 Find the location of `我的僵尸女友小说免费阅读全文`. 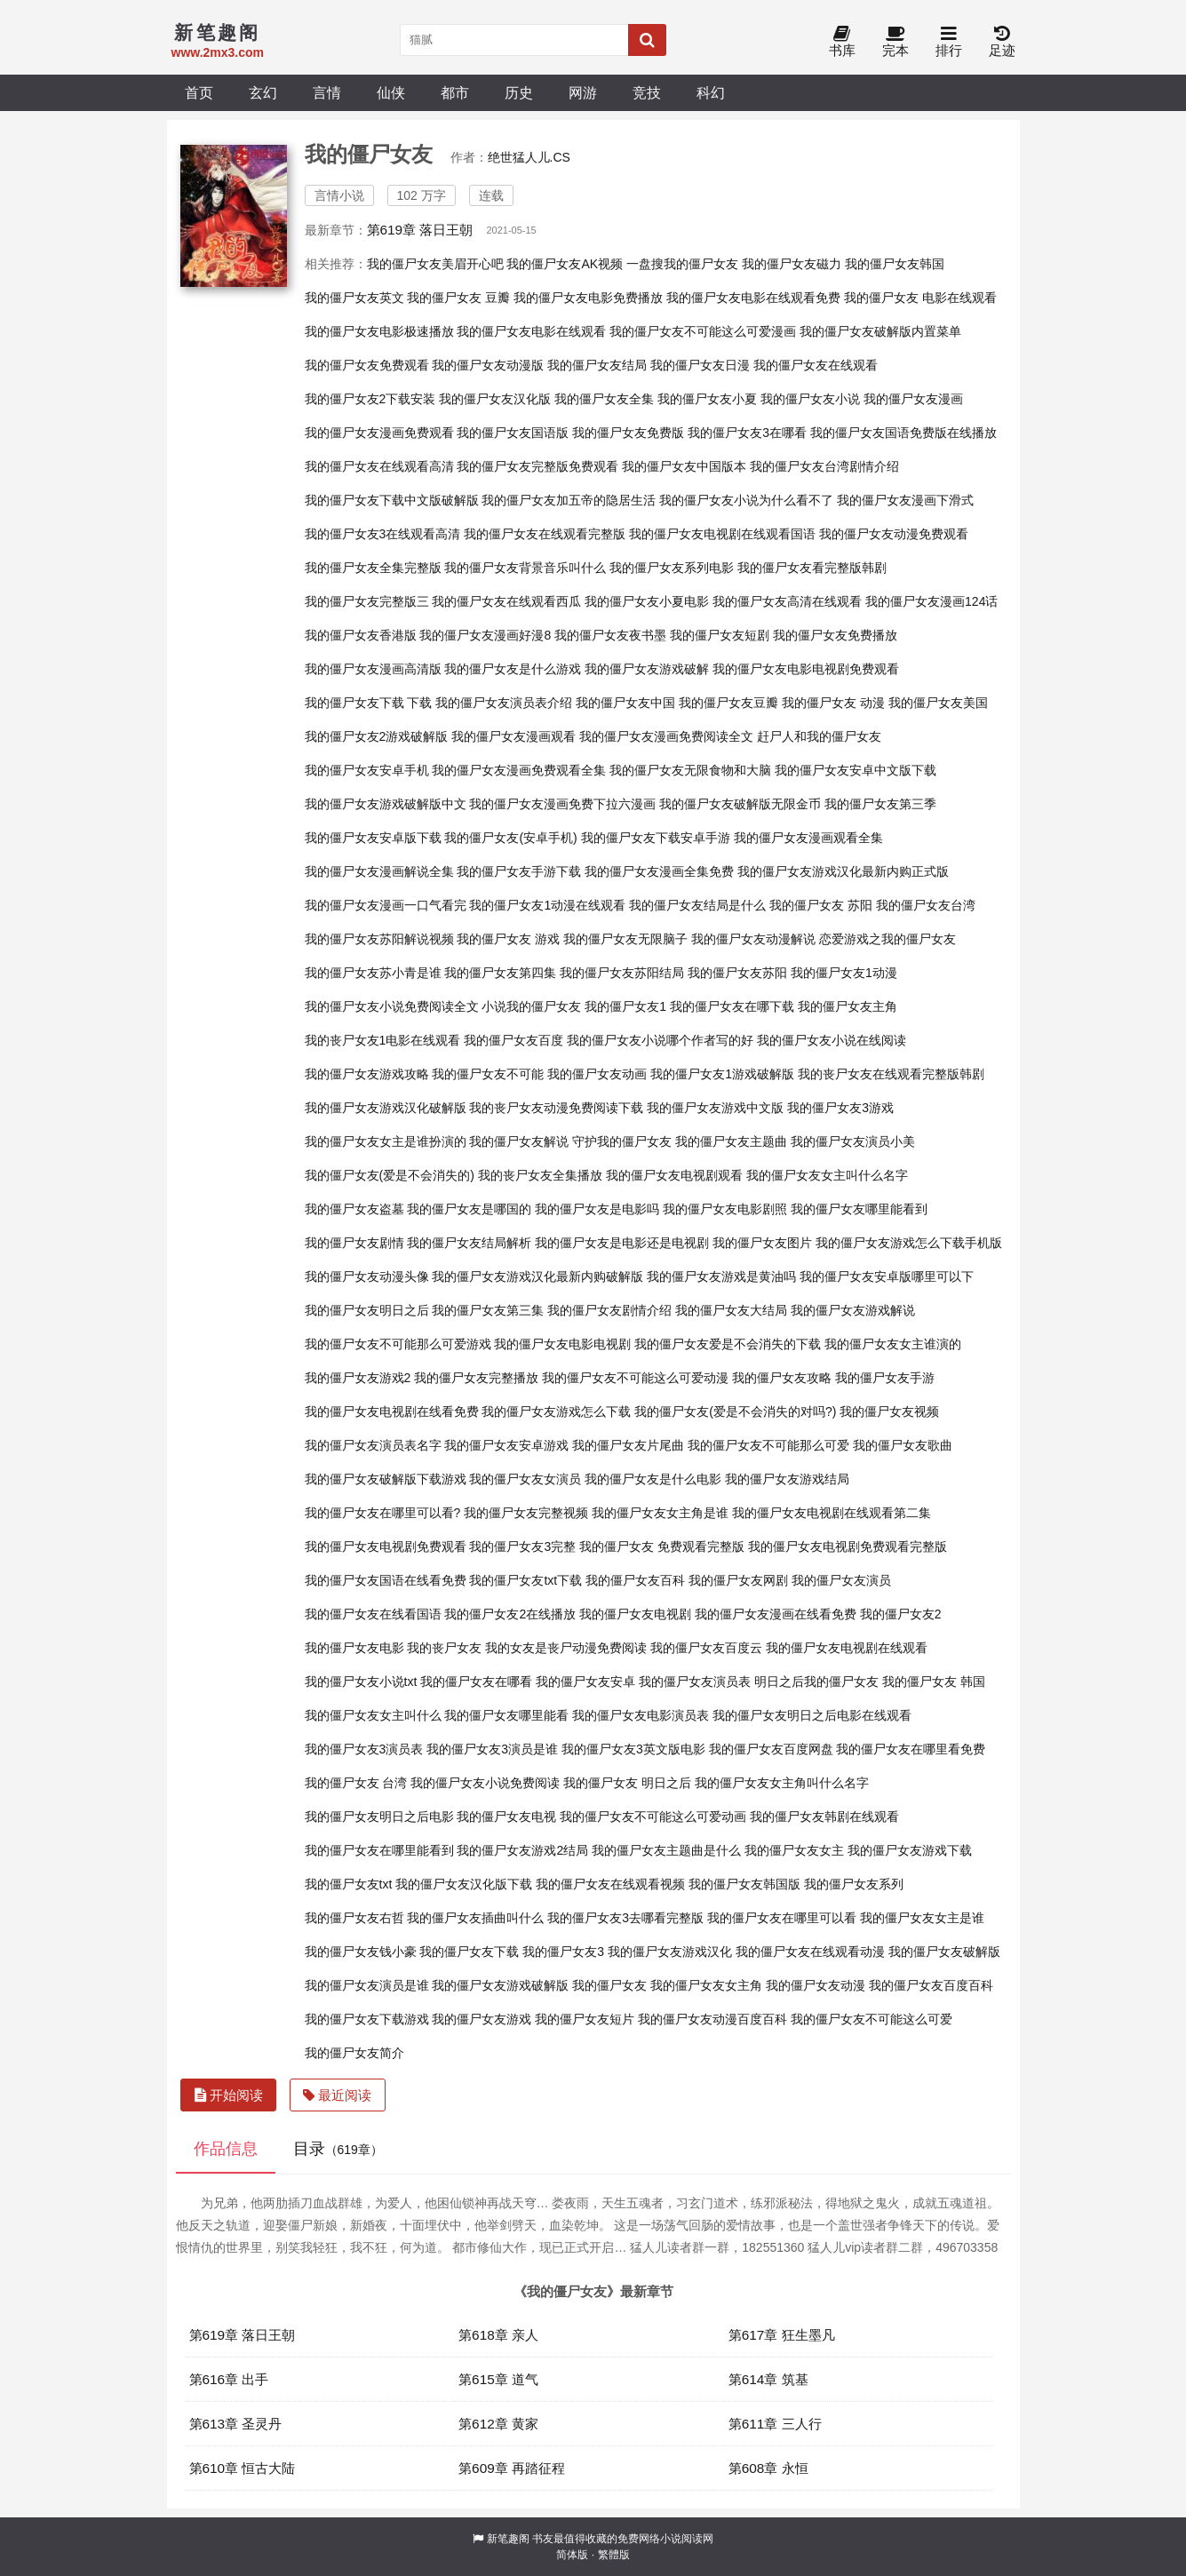

我的僵尸女友小说免费阅读全文 is located at coordinates (392, 1006).